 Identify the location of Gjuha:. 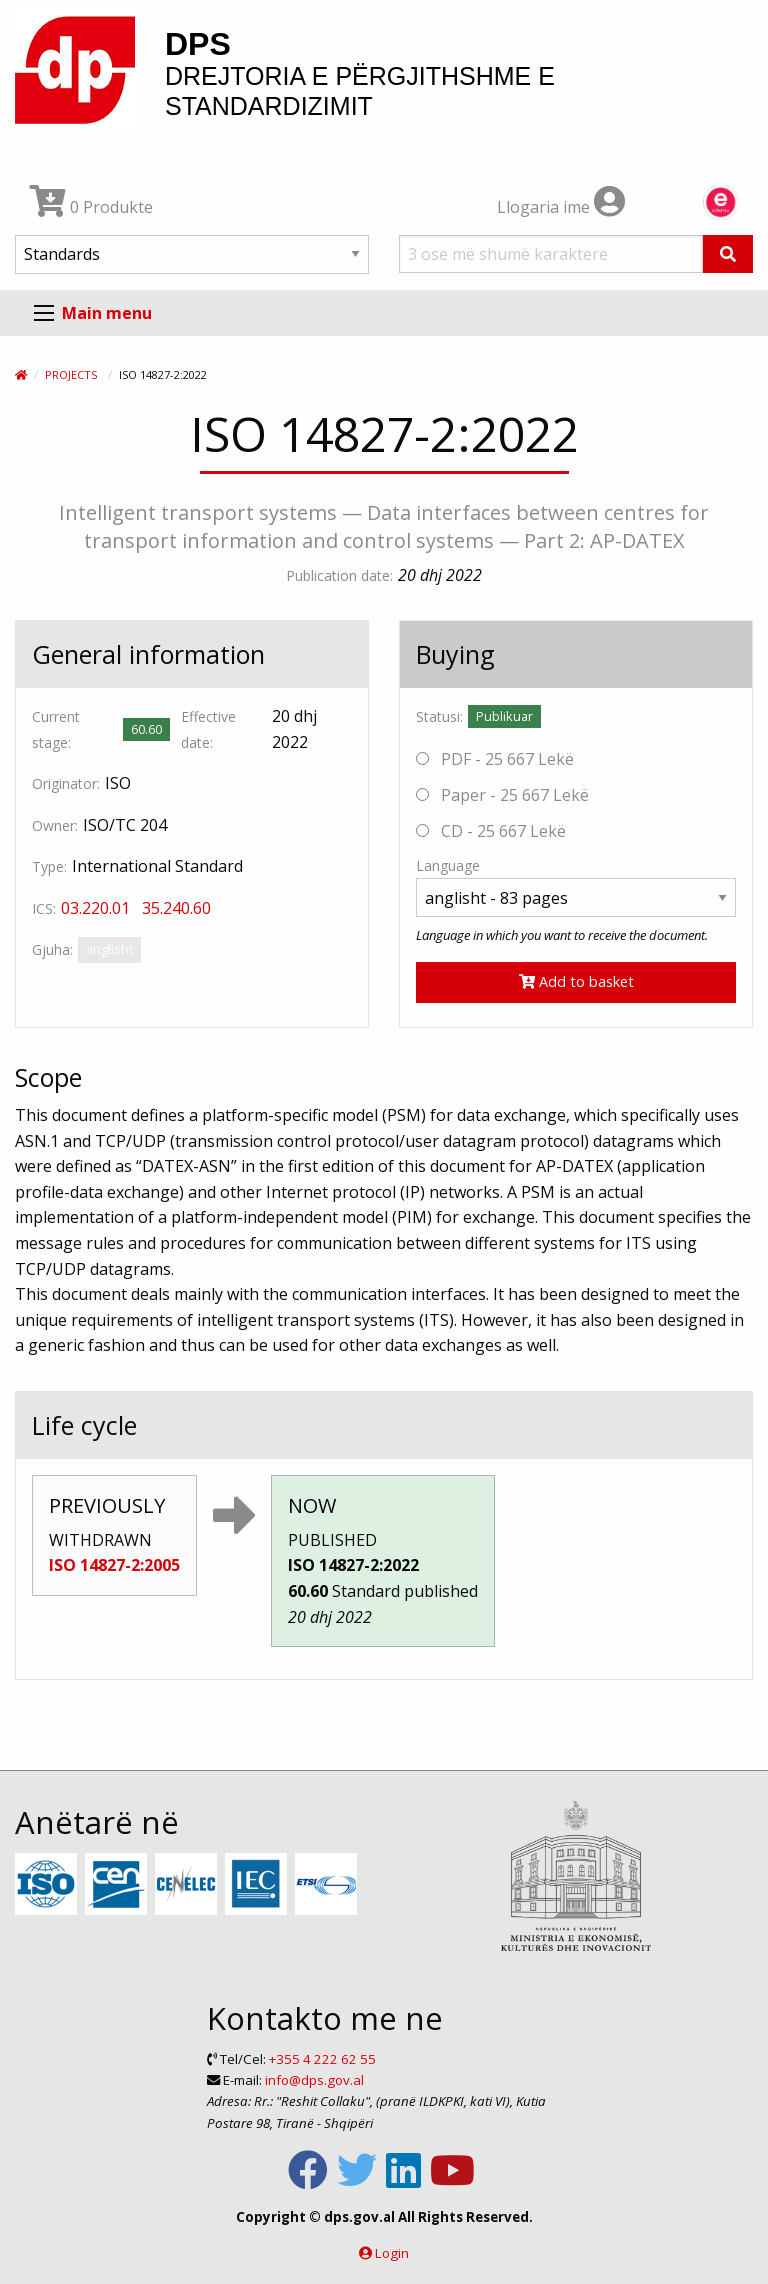
(52, 949).